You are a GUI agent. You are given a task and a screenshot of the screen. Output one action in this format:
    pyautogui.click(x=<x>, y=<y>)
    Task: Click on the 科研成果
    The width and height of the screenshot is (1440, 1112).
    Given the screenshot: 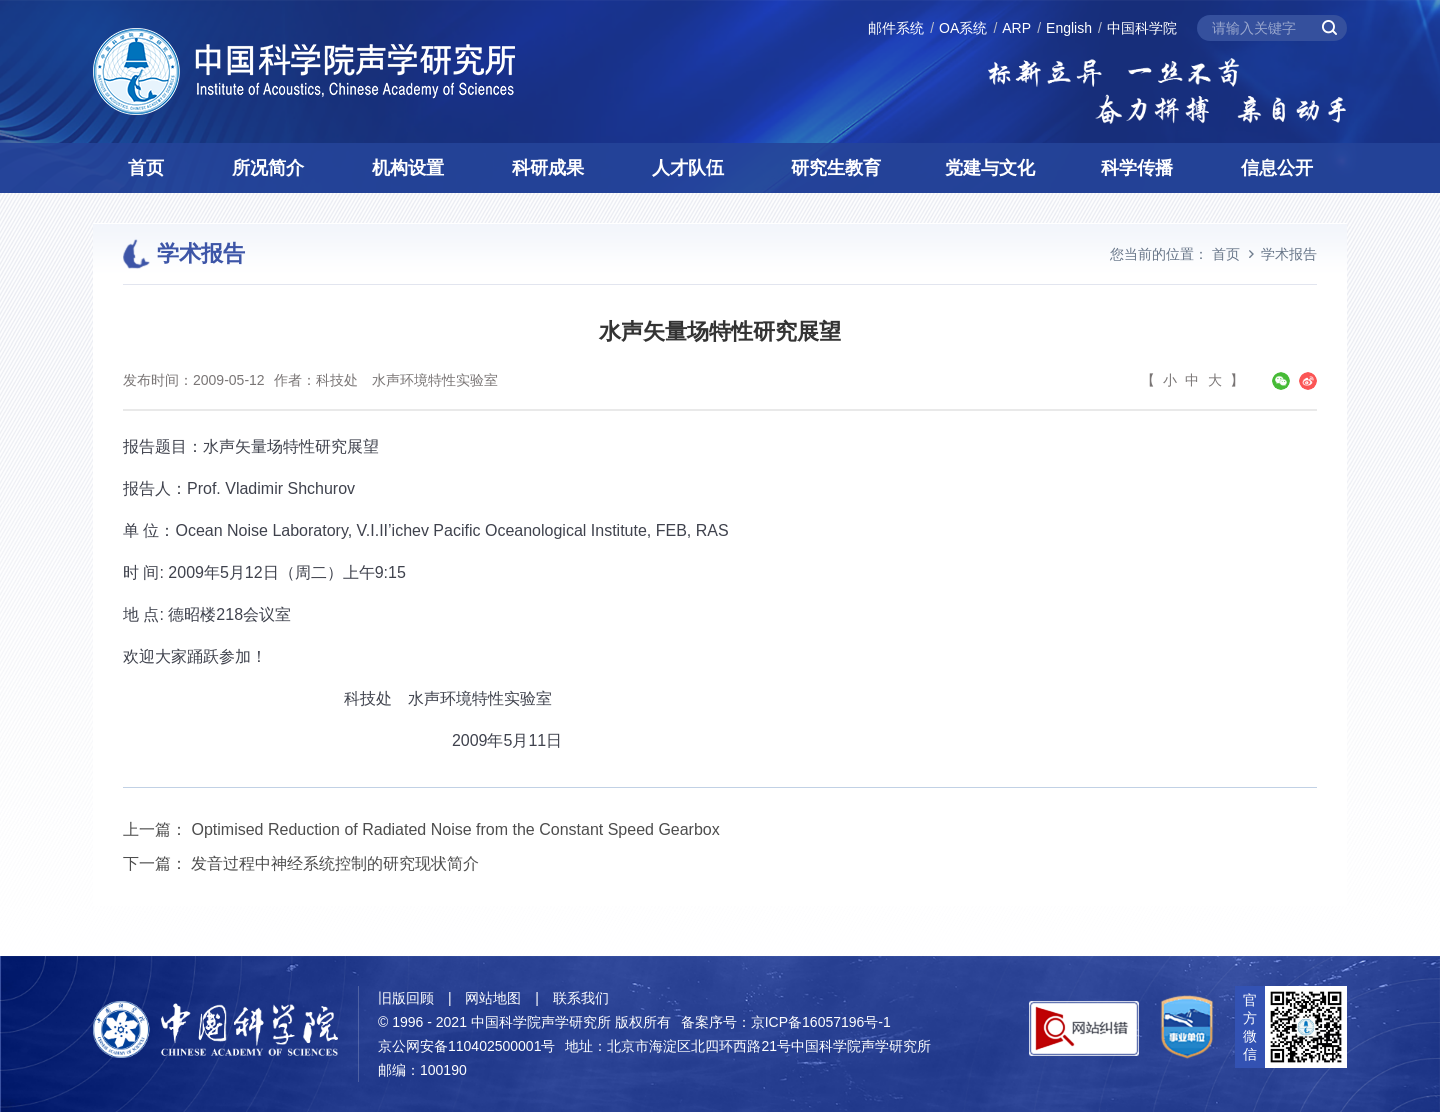 What is the action you would take?
    pyautogui.click(x=548, y=168)
    